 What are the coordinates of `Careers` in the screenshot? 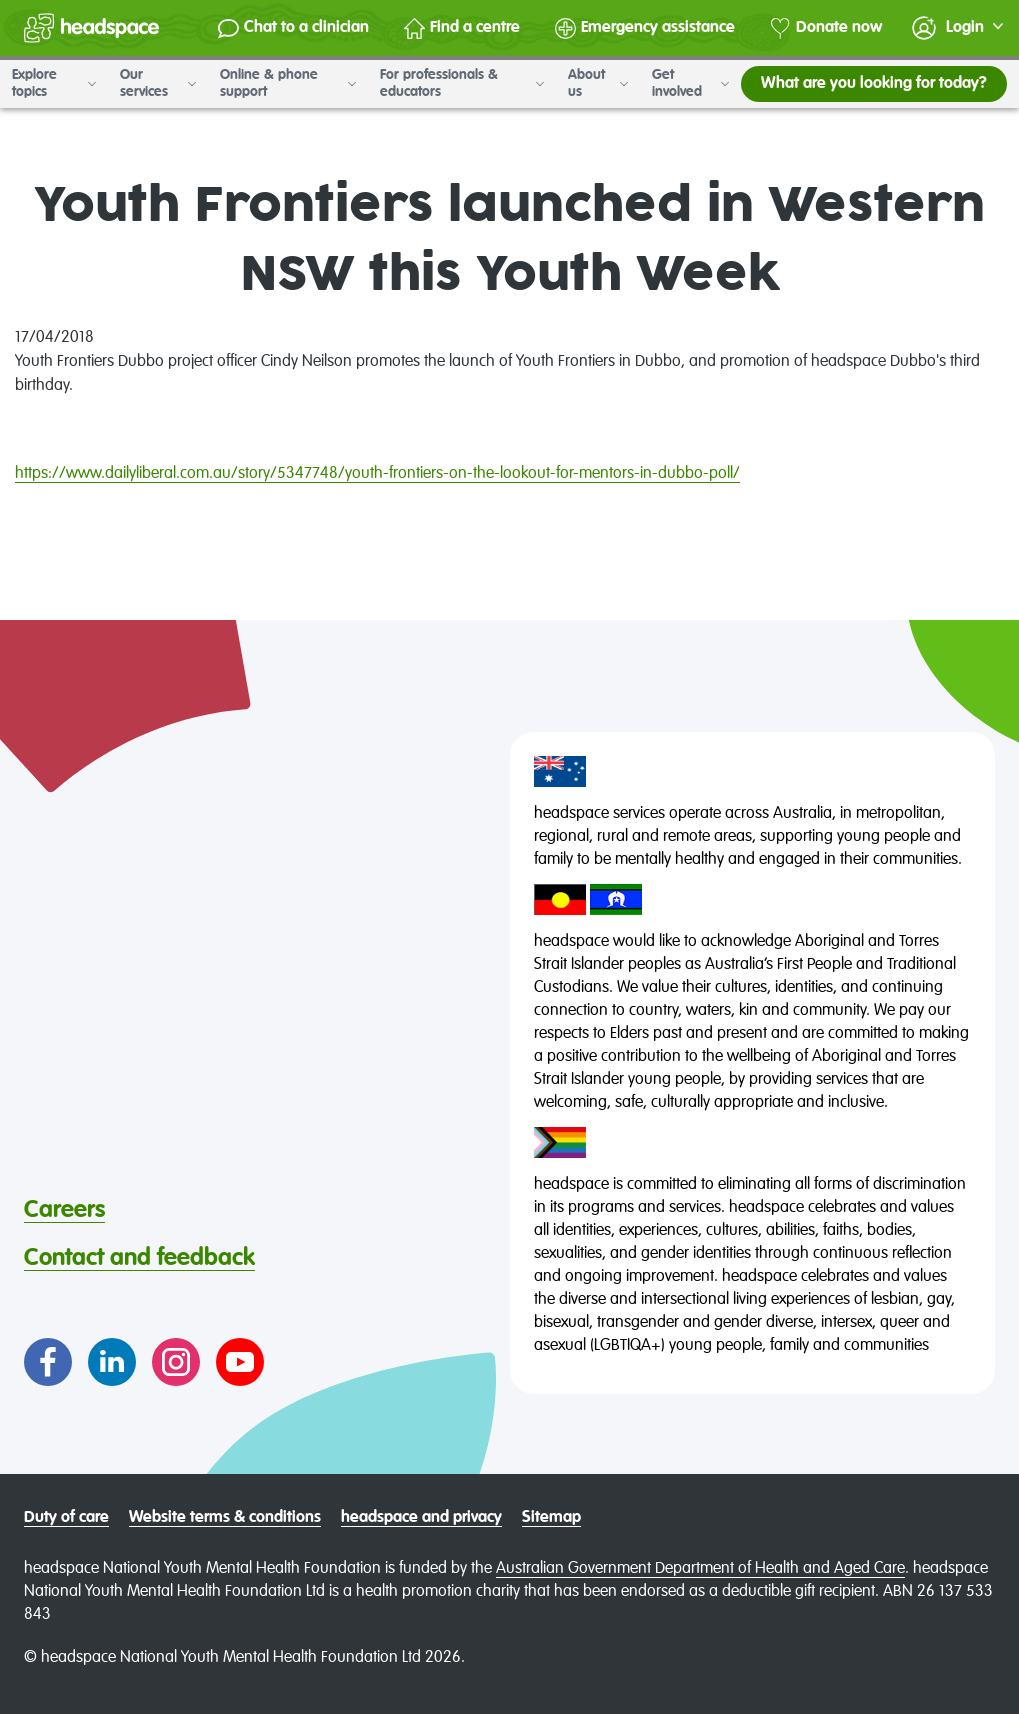 It's located at (64, 1210).